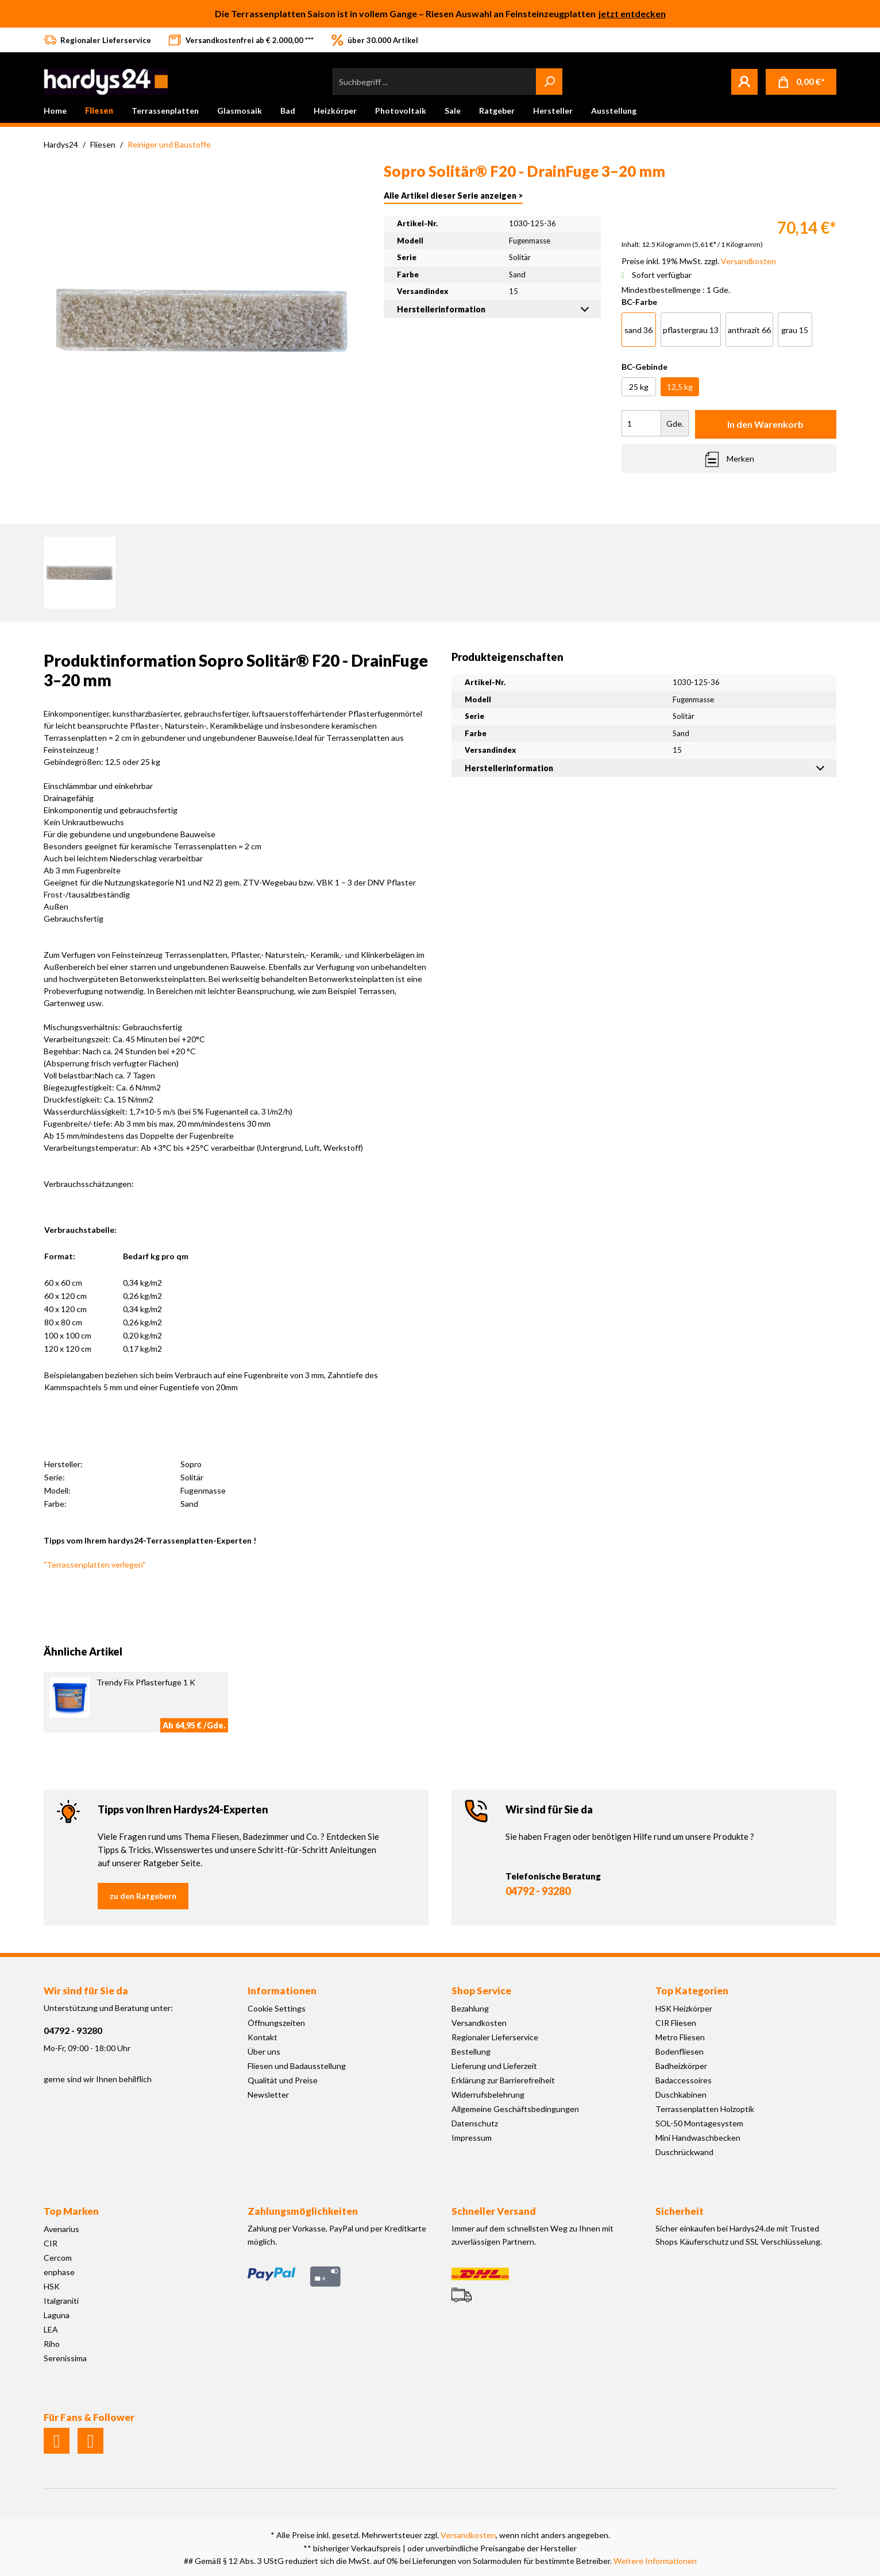 The height and width of the screenshot is (2576, 880). I want to click on Bodenfliesen, so click(679, 2051).